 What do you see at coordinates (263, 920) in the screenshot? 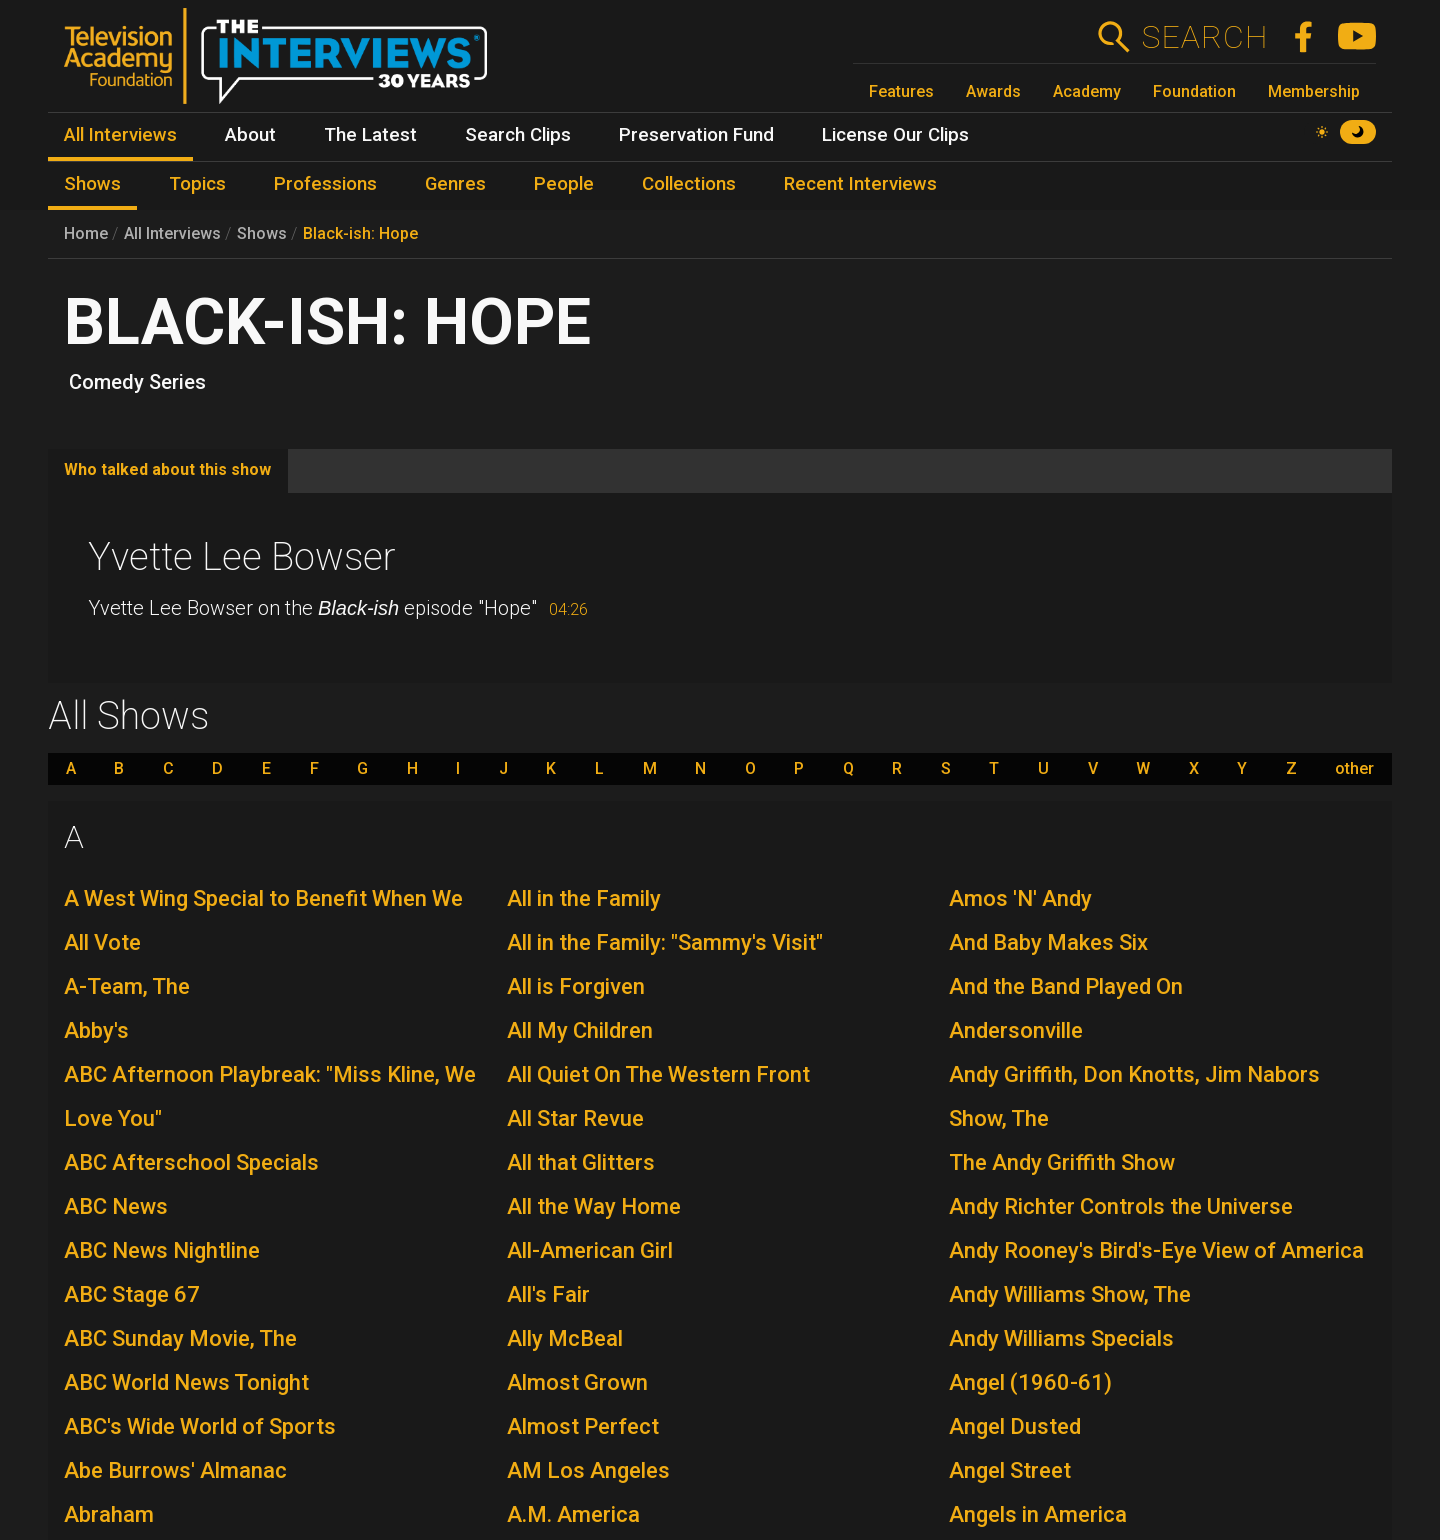
I see `A West Wing Special to Benefit When We All Vote` at bounding box center [263, 920].